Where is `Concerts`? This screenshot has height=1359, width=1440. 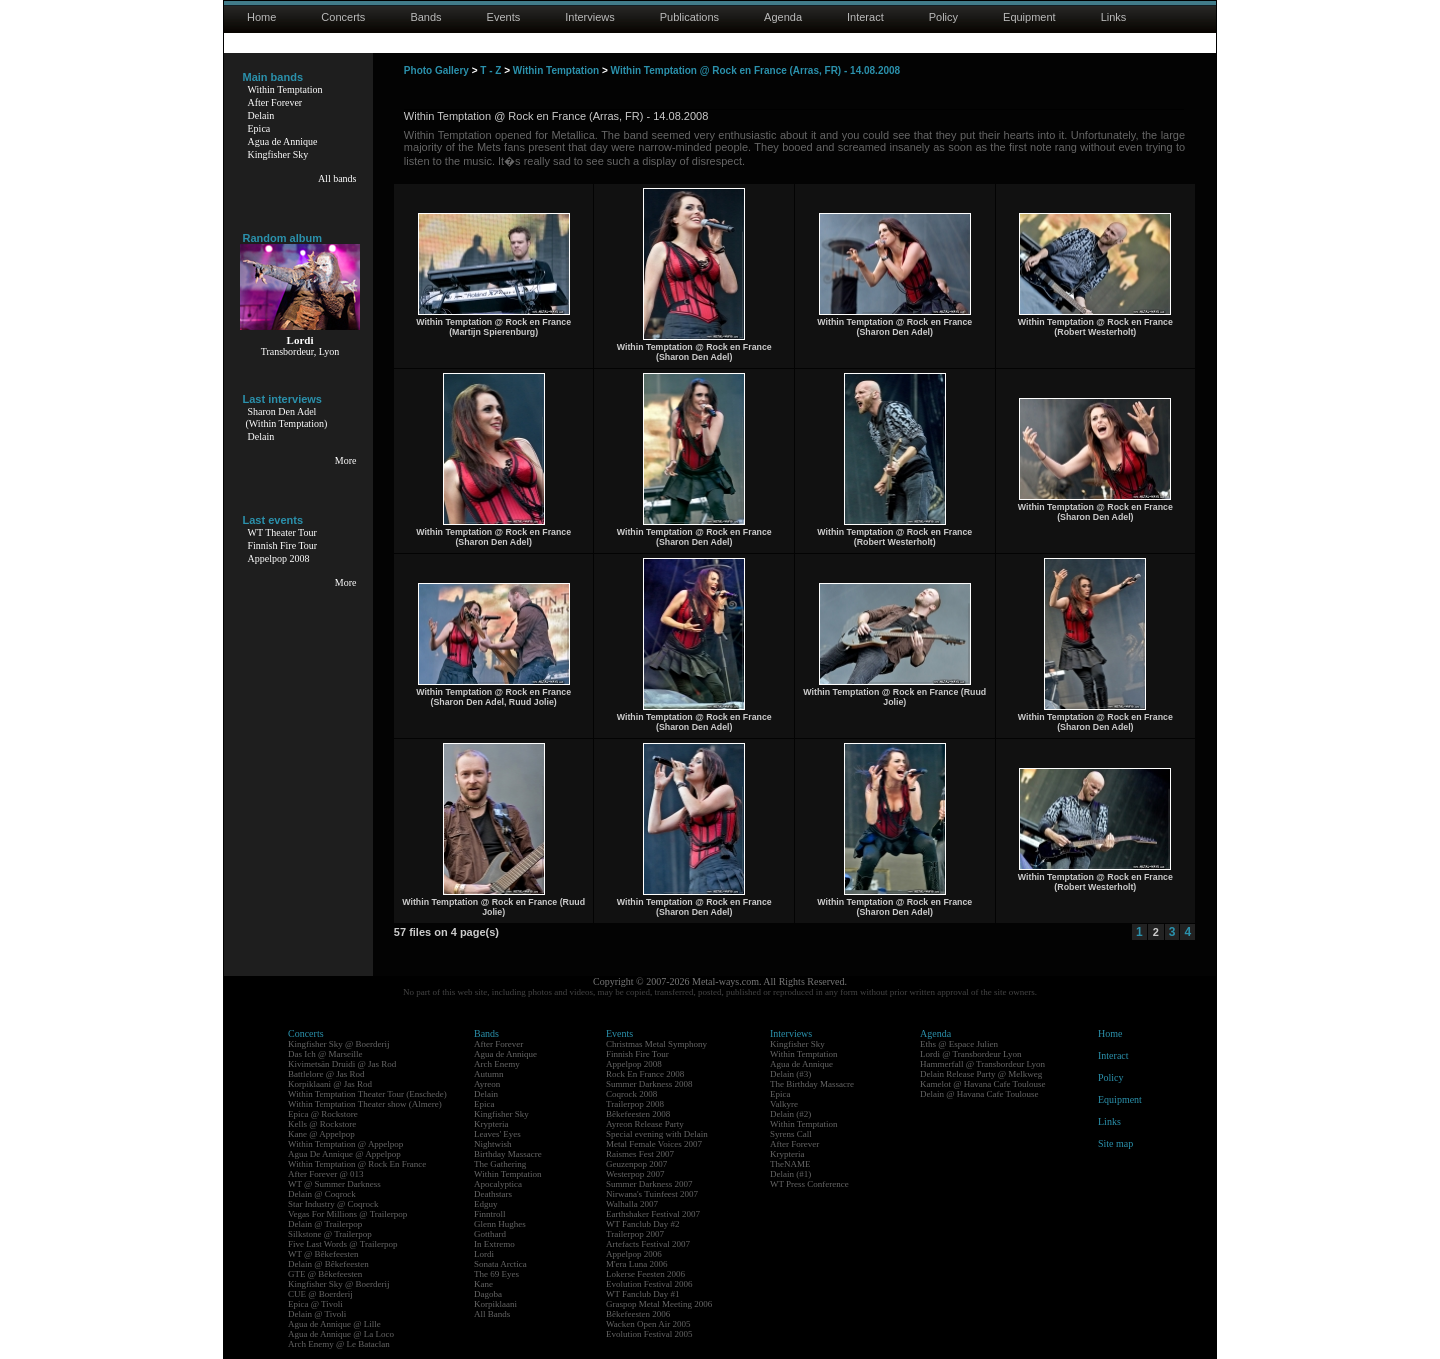 Concerts is located at coordinates (343, 17).